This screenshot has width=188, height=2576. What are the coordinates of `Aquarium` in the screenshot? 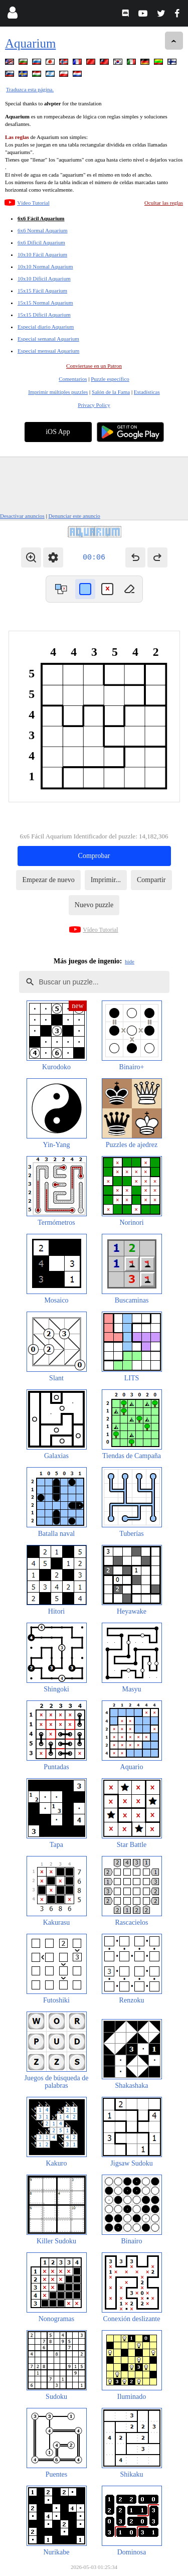 It's located at (30, 43).